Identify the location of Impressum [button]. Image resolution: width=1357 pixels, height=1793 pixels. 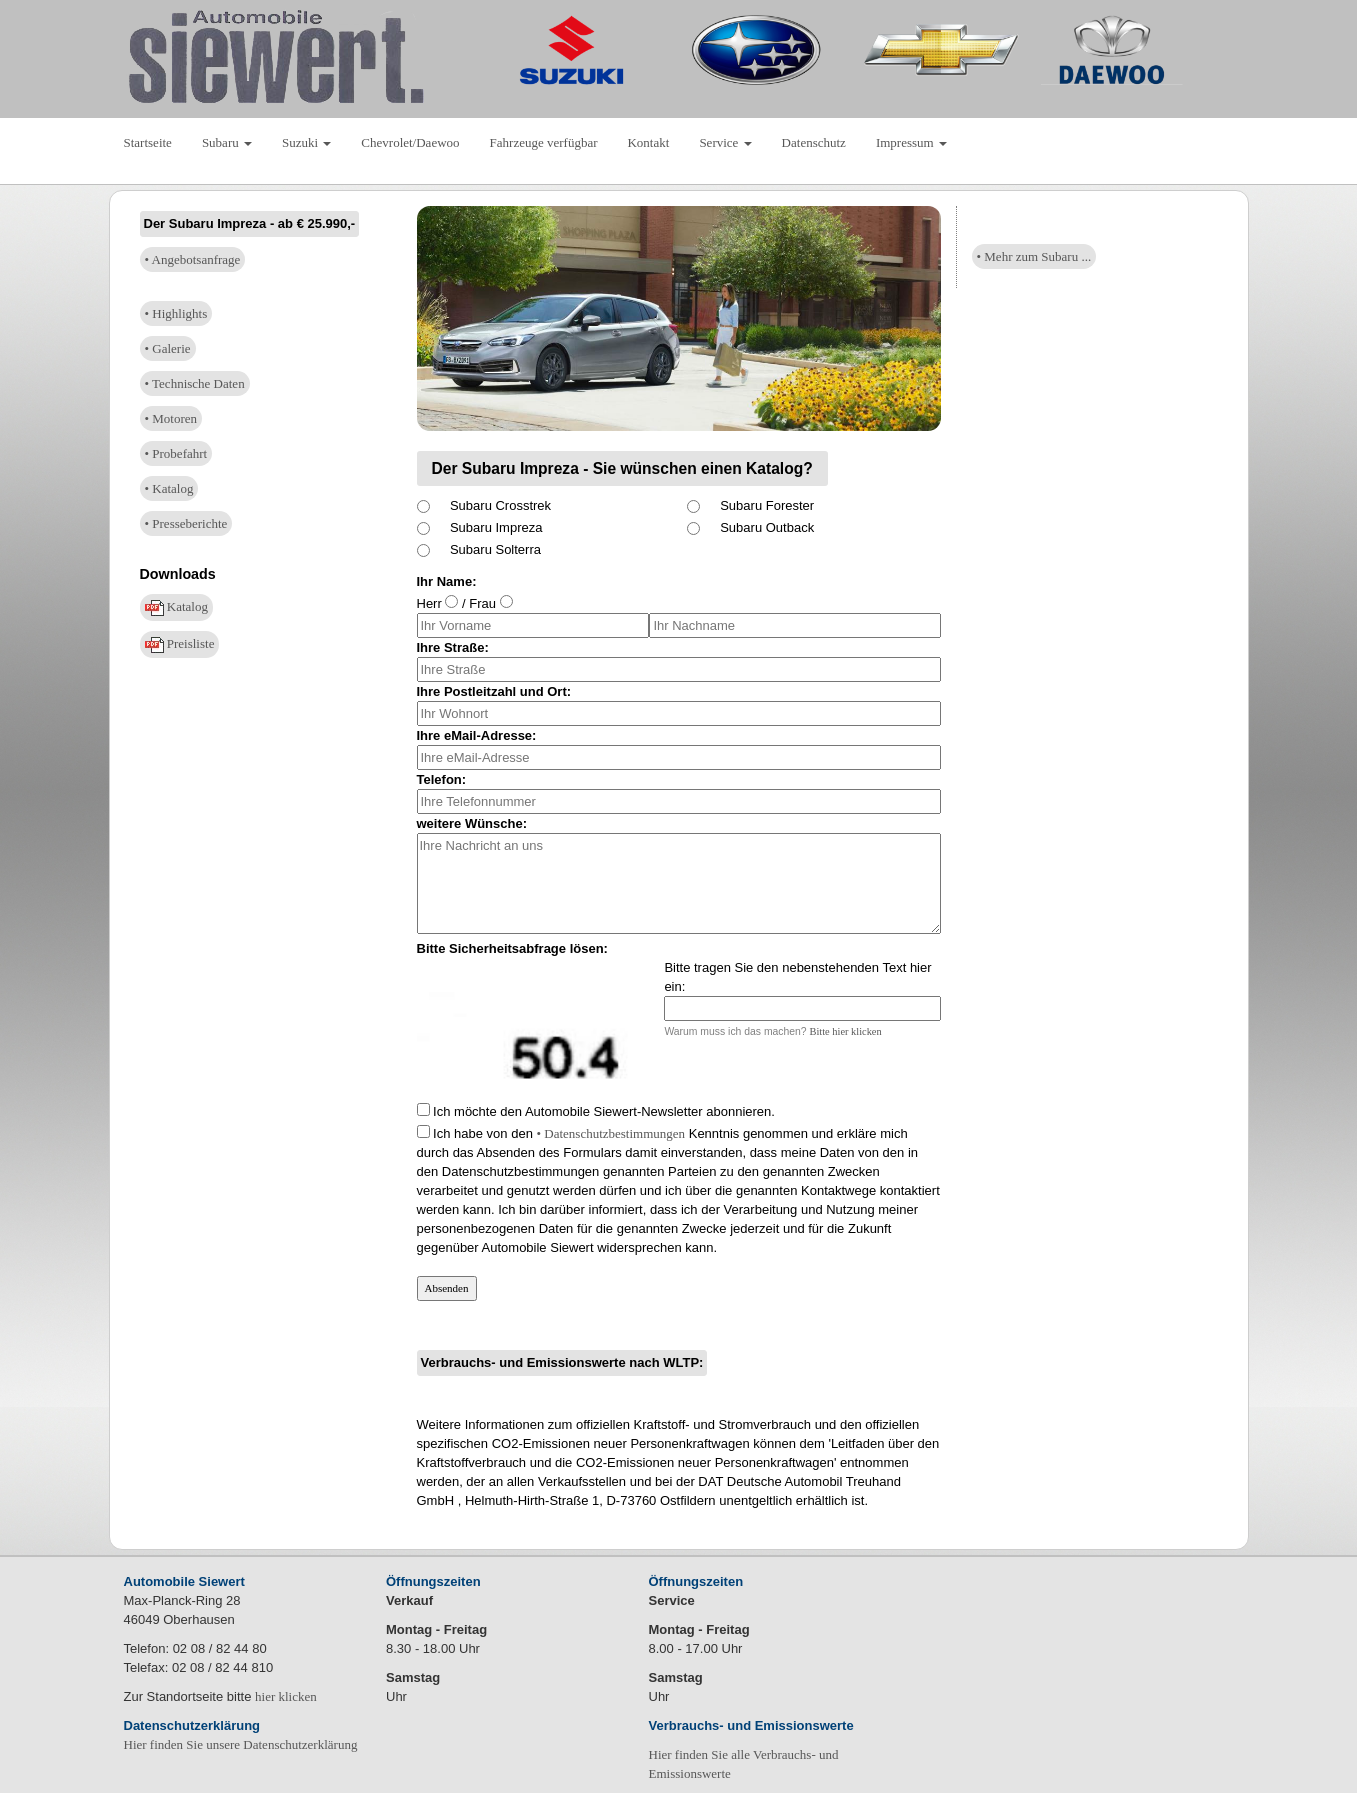
(911, 142).